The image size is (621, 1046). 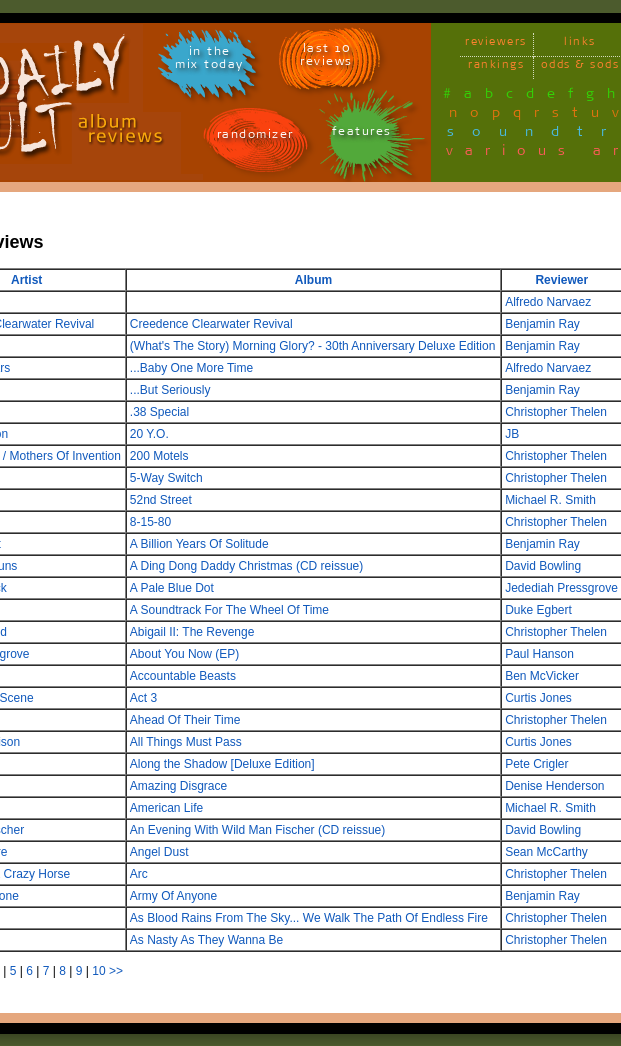 What do you see at coordinates (496, 67) in the screenshot?
I see `rankings` at bounding box center [496, 67].